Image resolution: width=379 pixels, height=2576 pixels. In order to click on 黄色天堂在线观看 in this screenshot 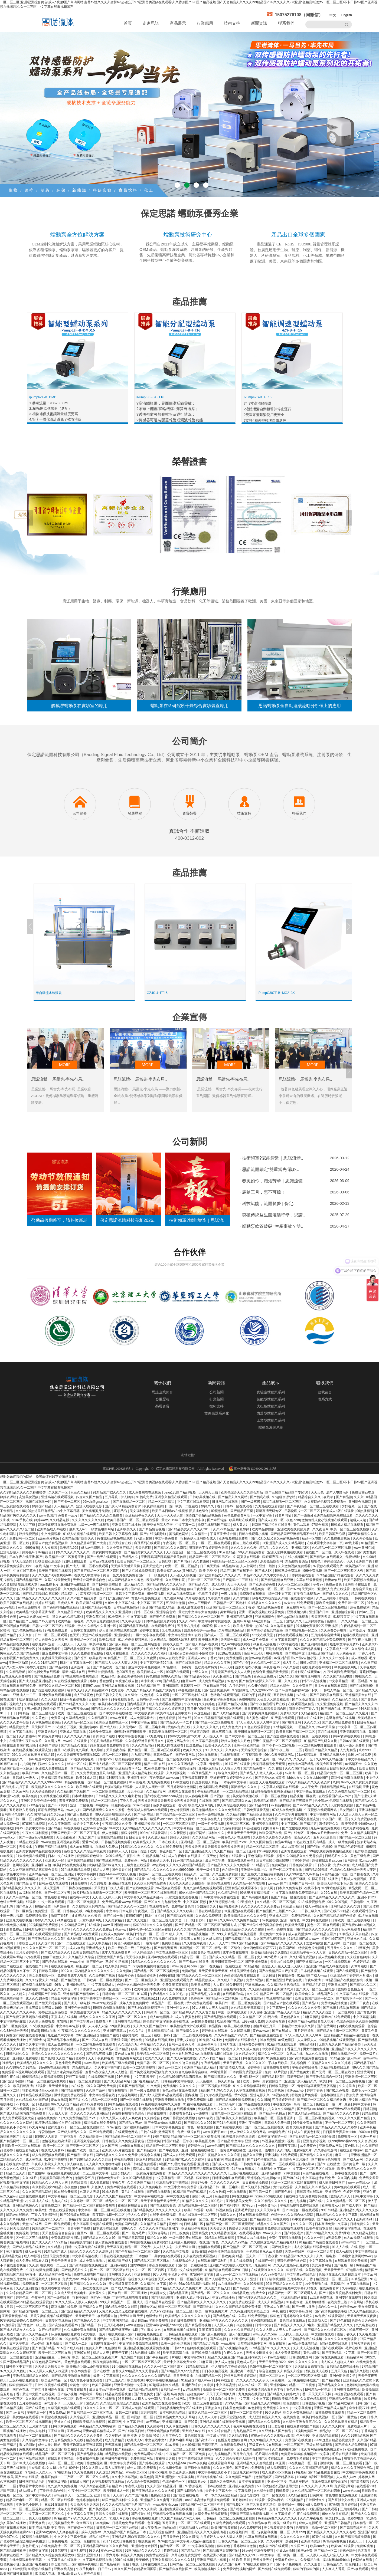, I will do `click(77, 2362)`.